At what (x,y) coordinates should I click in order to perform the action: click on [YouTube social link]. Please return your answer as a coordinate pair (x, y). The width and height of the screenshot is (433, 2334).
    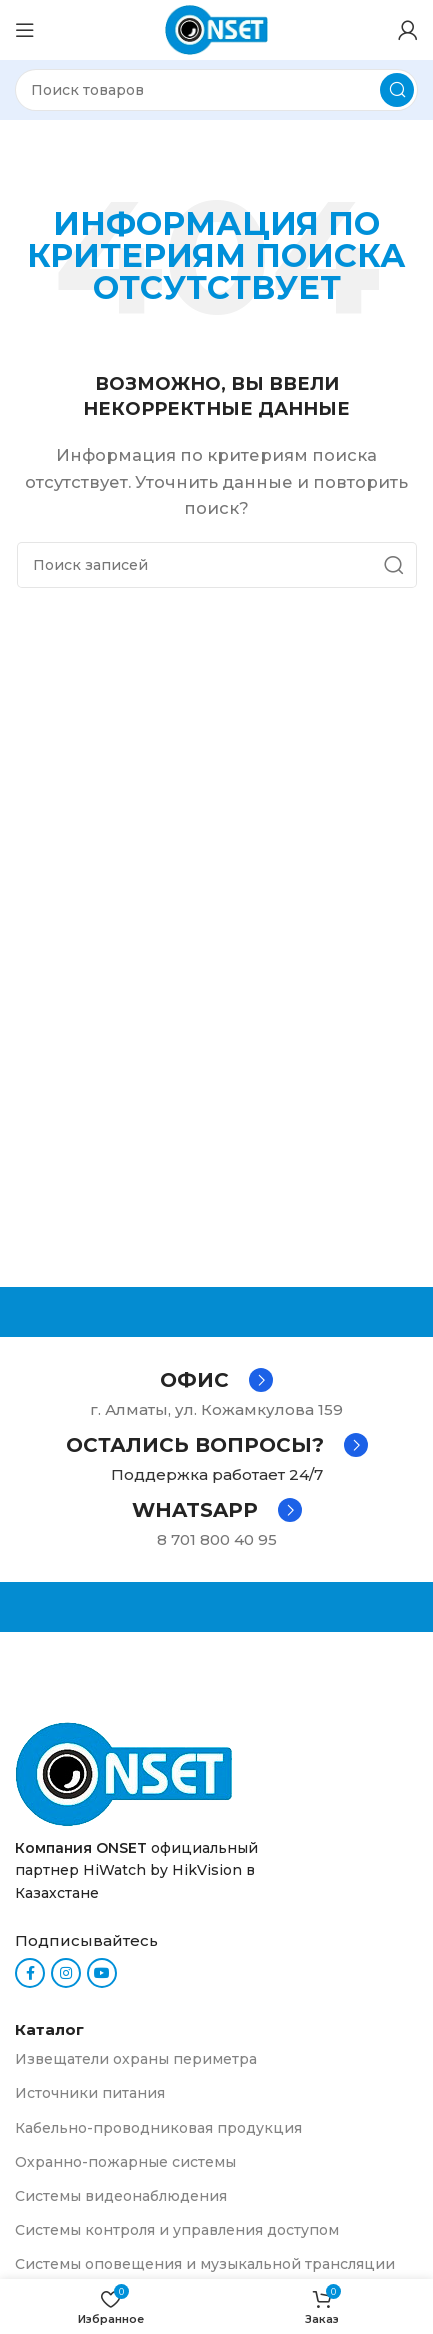
    Looking at the image, I should click on (102, 1973).